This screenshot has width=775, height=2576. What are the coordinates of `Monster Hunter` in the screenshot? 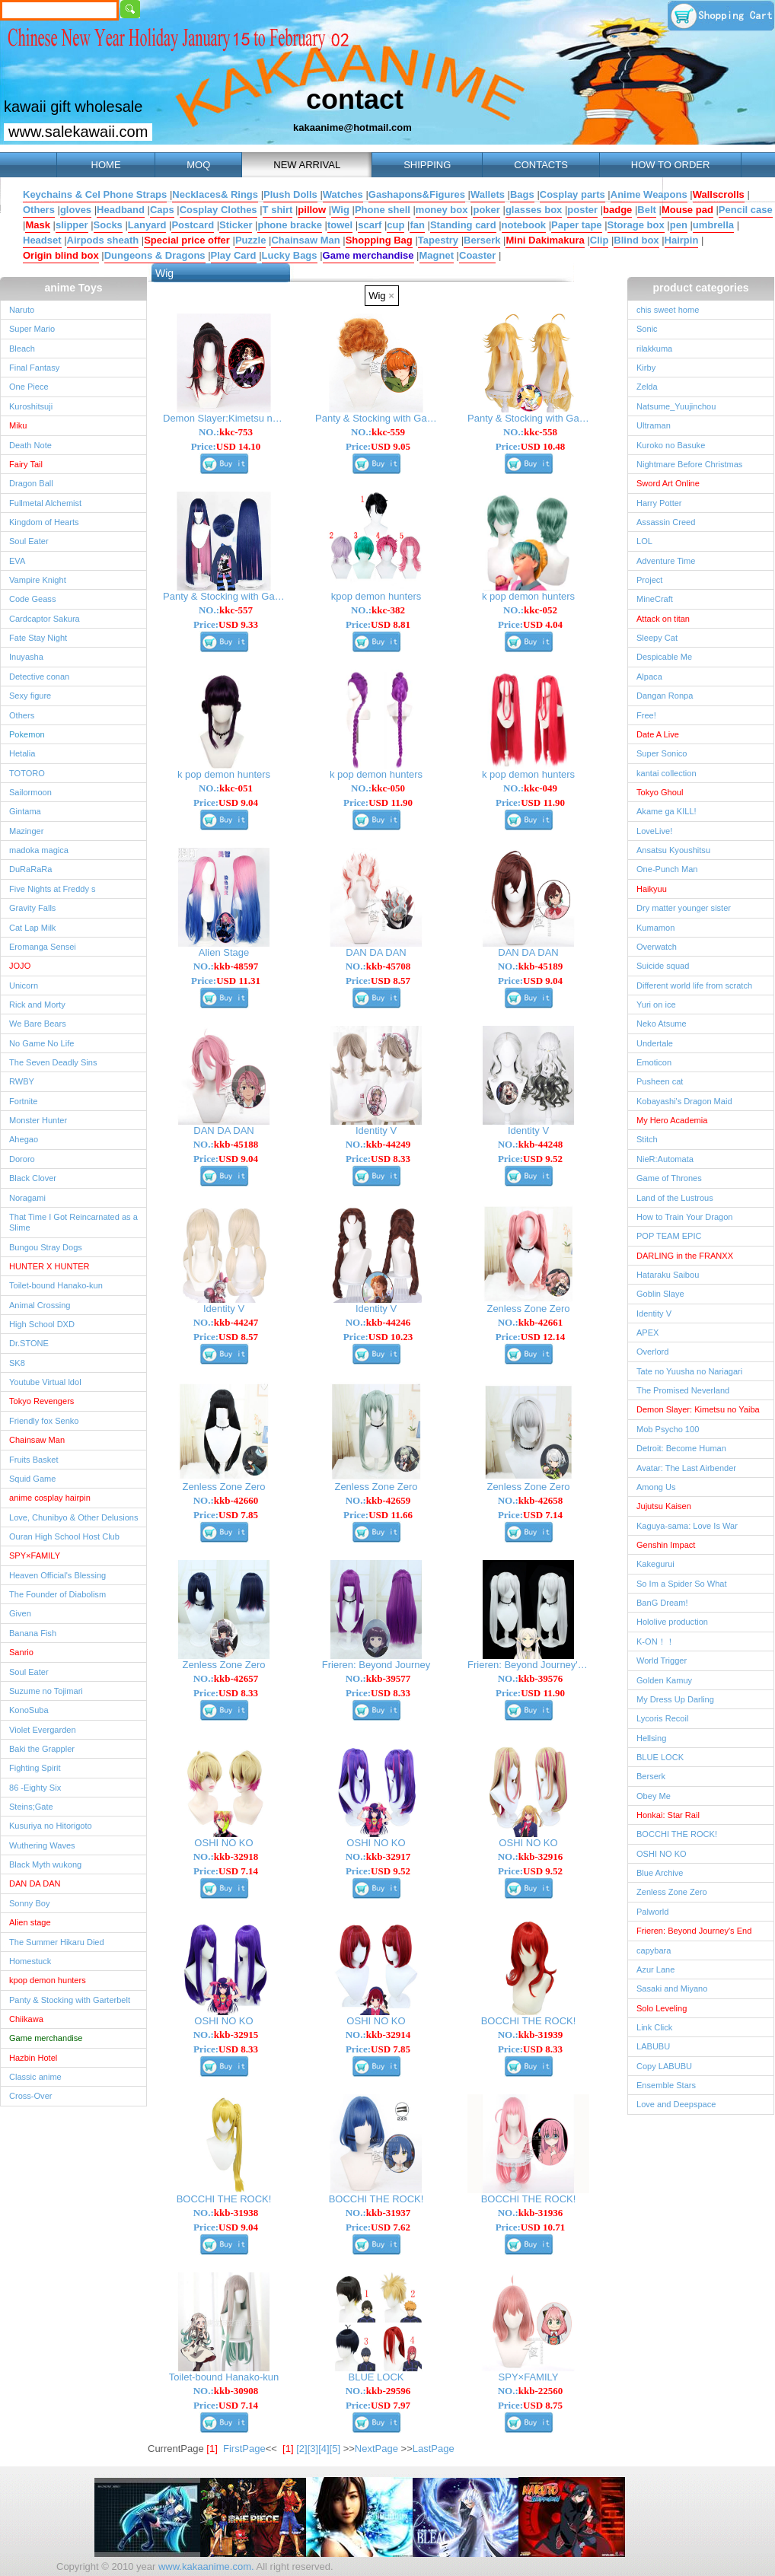 It's located at (38, 1120).